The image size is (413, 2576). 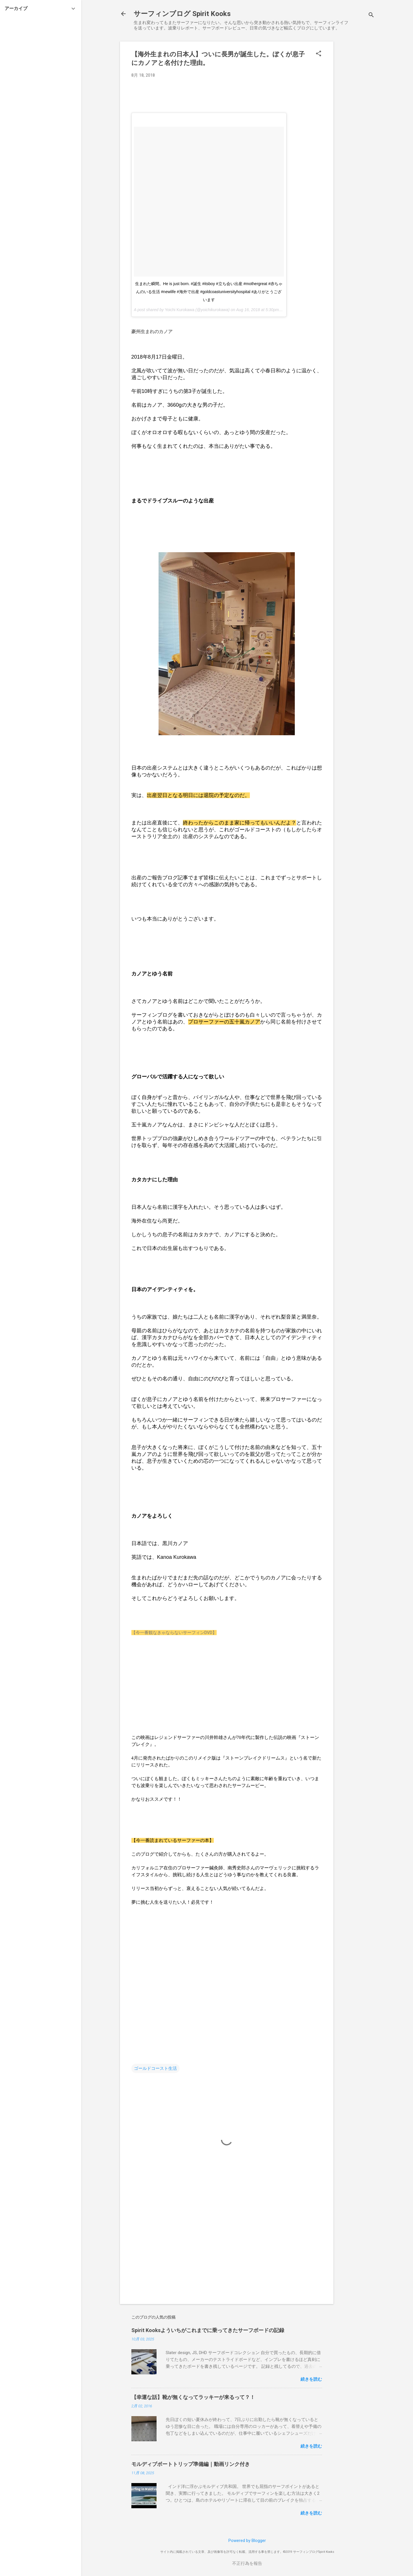 What do you see at coordinates (193, 2397) in the screenshot?
I see `【幸運な話】靴が無くなってラッキーが来るって？！` at bounding box center [193, 2397].